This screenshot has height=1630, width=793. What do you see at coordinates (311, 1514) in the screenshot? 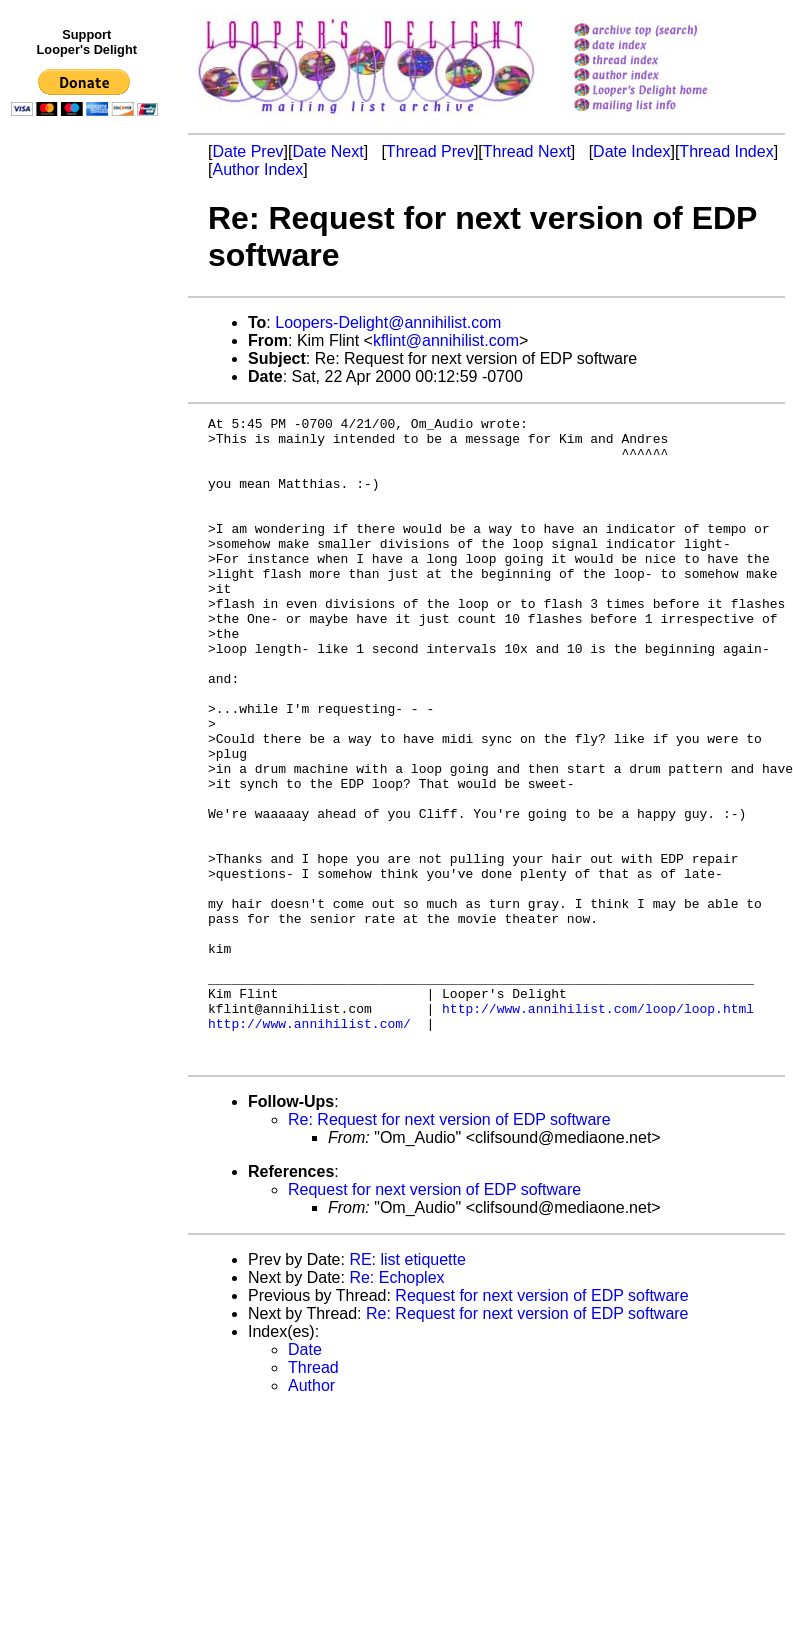
I see `Author` at bounding box center [311, 1514].